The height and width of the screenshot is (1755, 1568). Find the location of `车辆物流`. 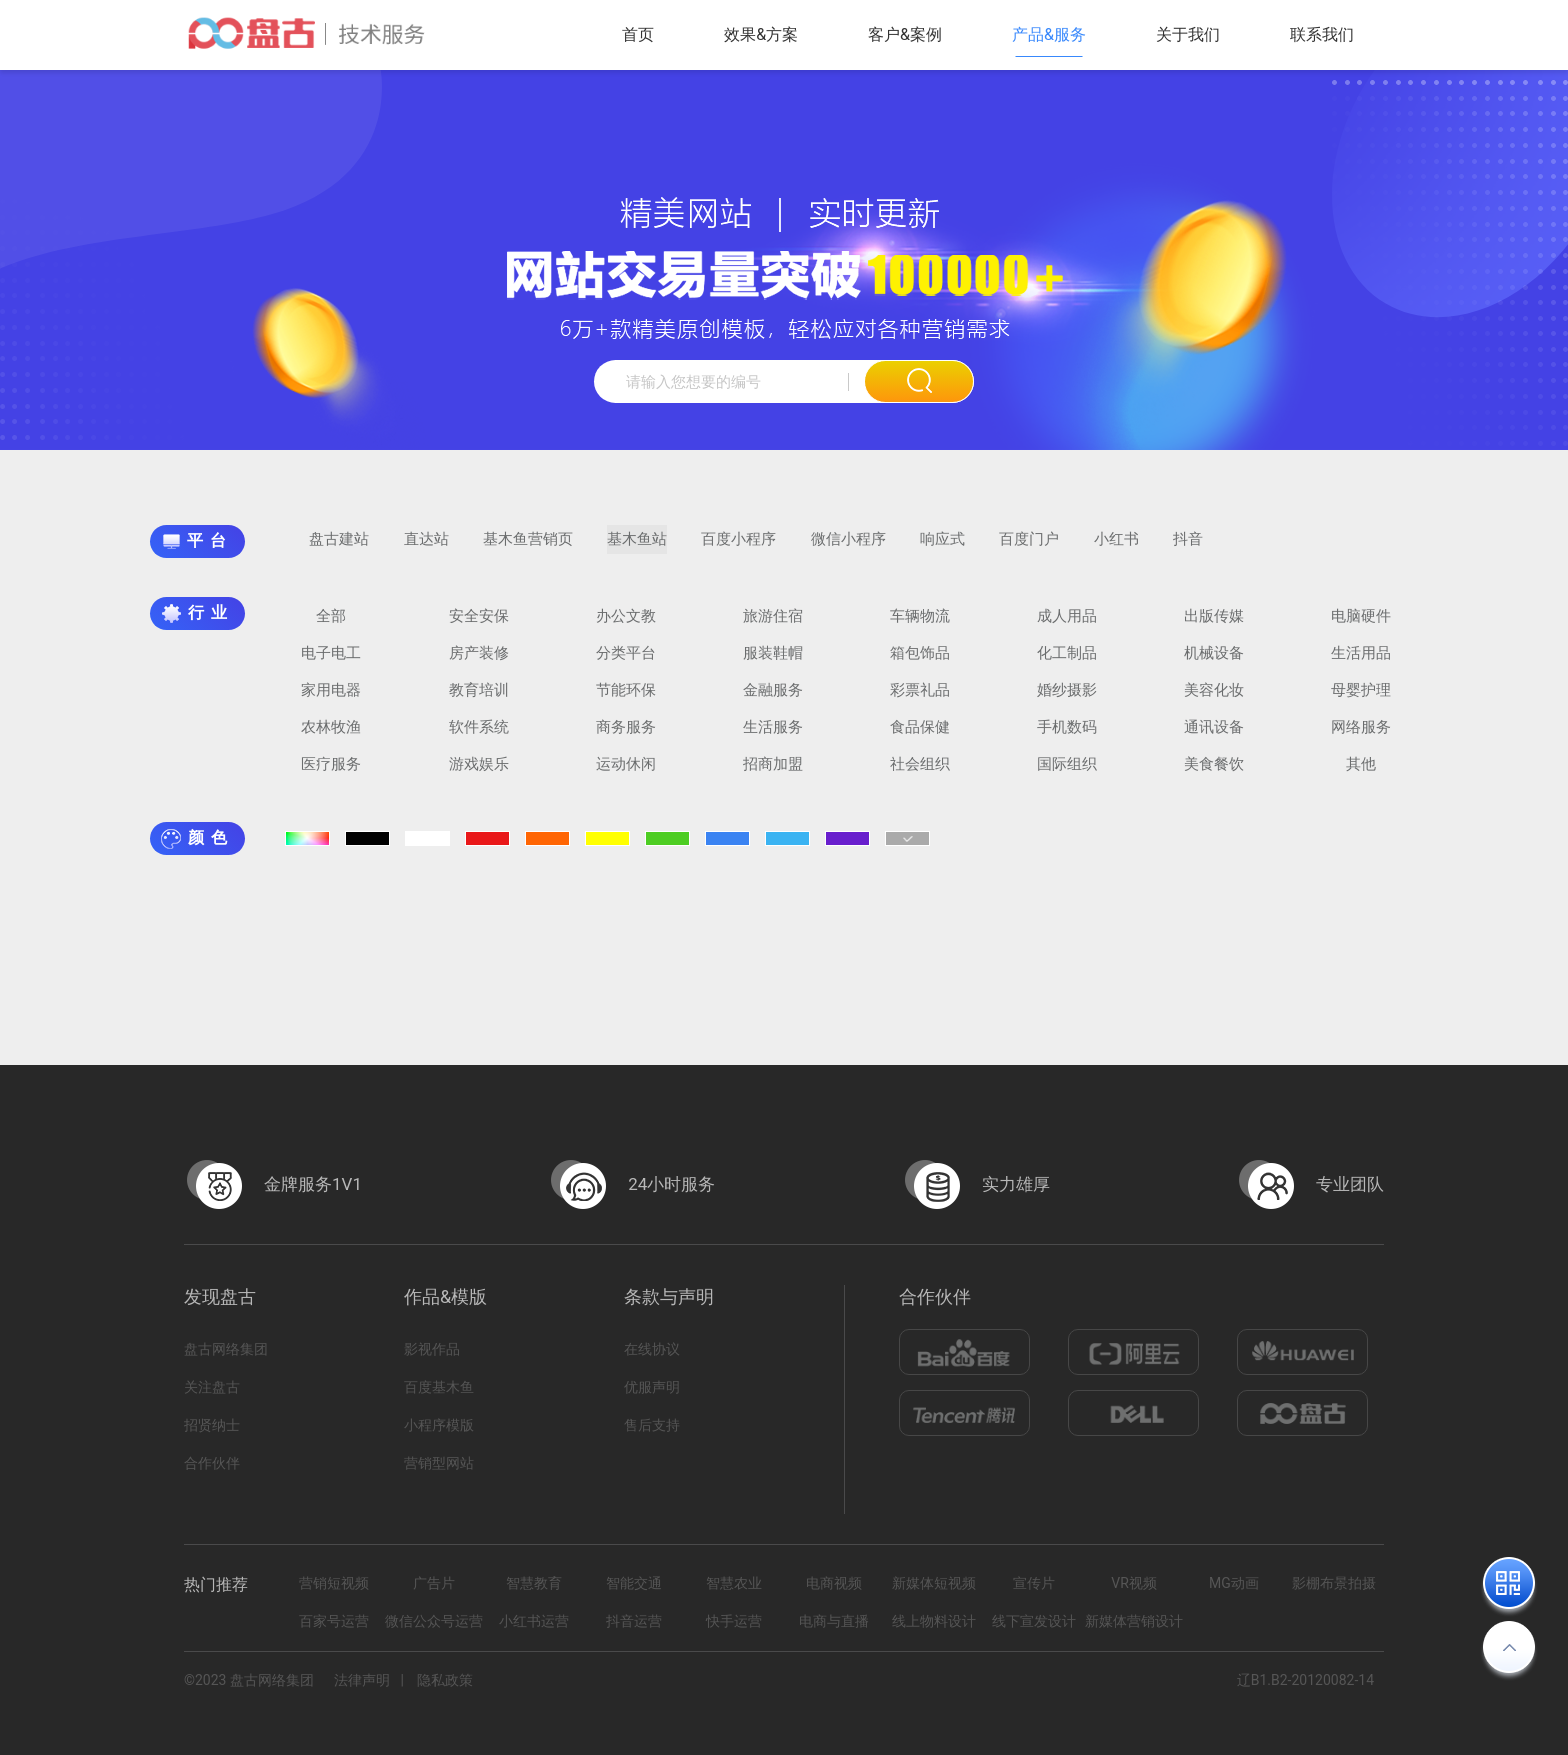

车辆物流 is located at coordinates (920, 626).